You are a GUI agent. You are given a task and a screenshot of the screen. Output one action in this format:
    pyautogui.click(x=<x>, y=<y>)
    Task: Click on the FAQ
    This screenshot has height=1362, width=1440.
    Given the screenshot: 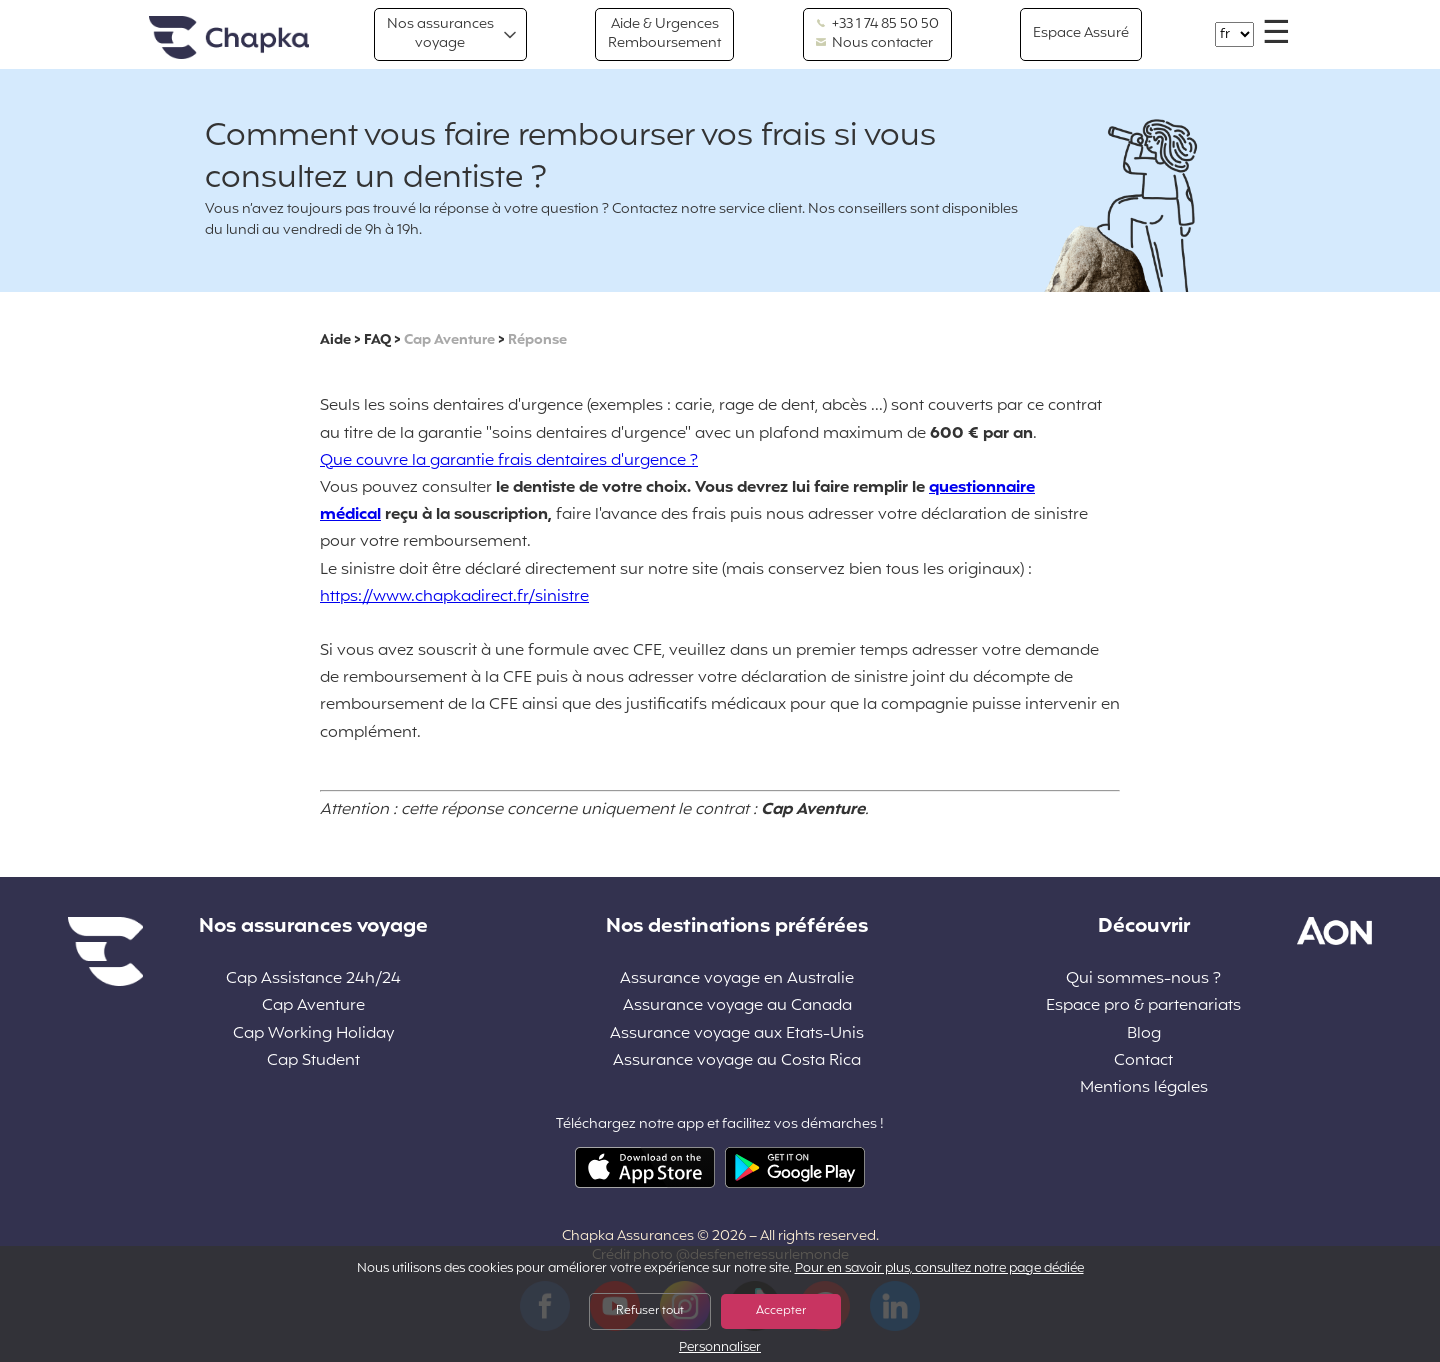 What is the action you would take?
    pyautogui.click(x=377, y=340)
    